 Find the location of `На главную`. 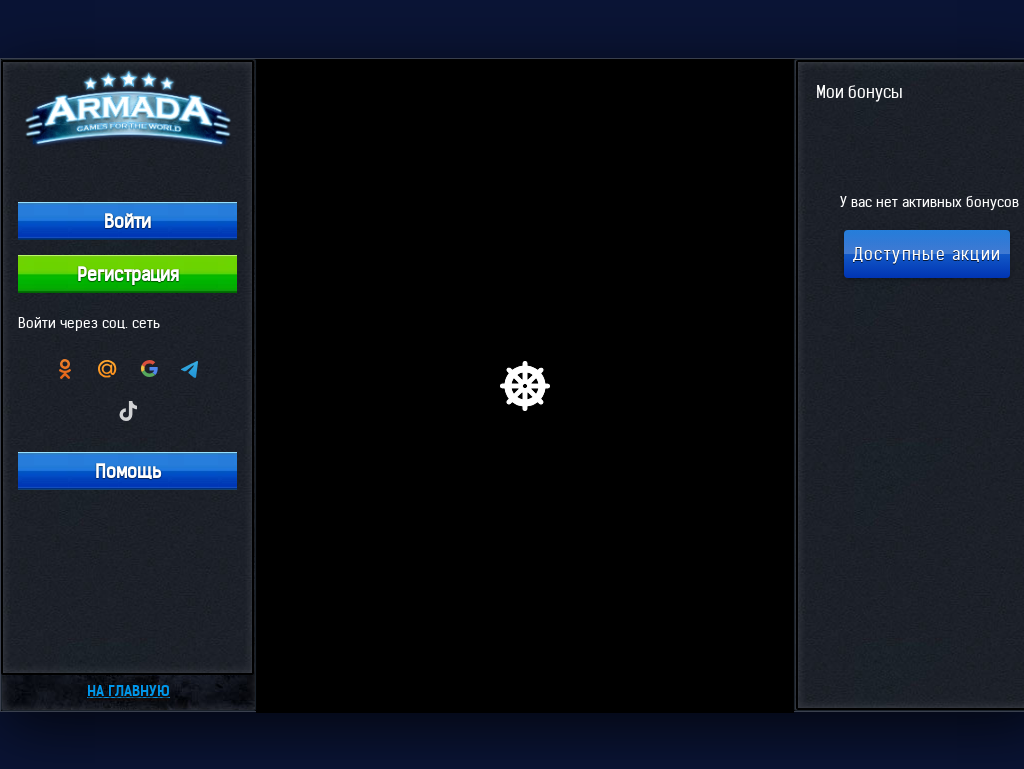

На главную is located at coordinates (128, 691).